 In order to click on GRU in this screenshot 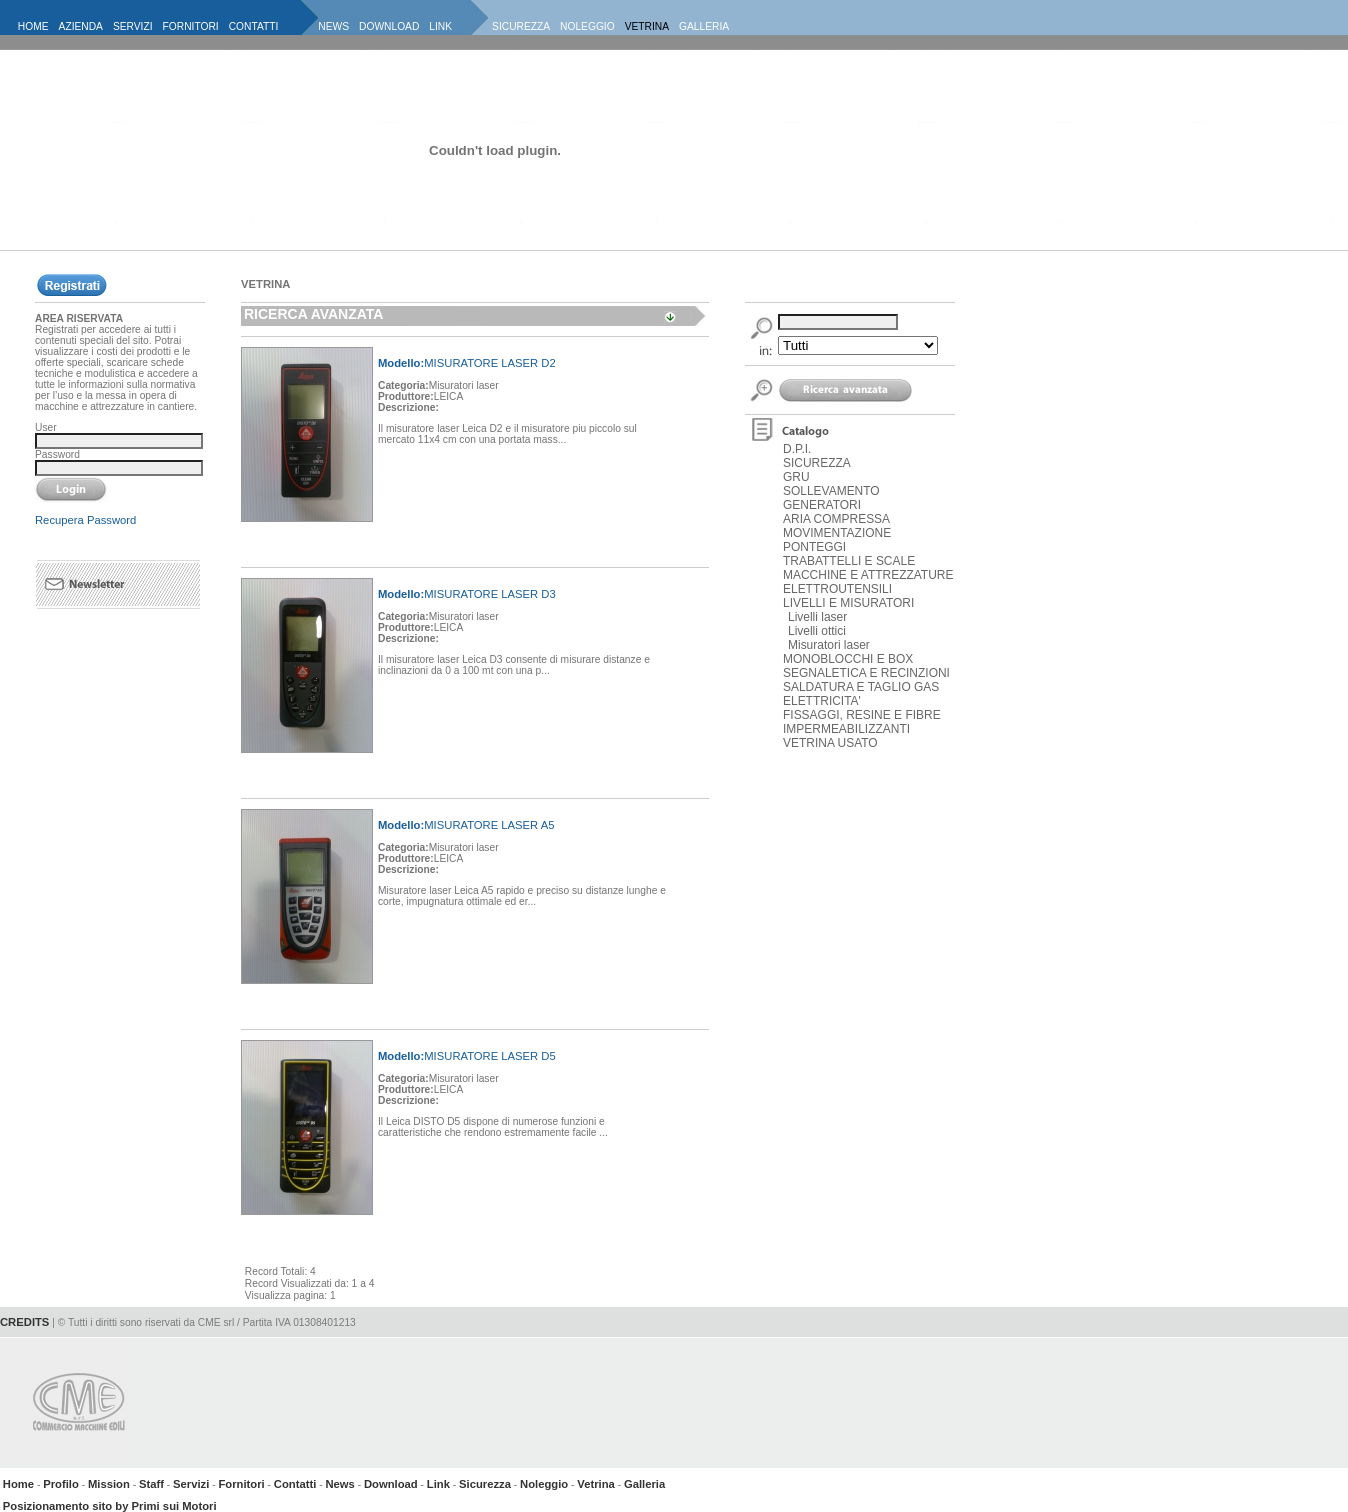, I will do `click(796, 477)`.